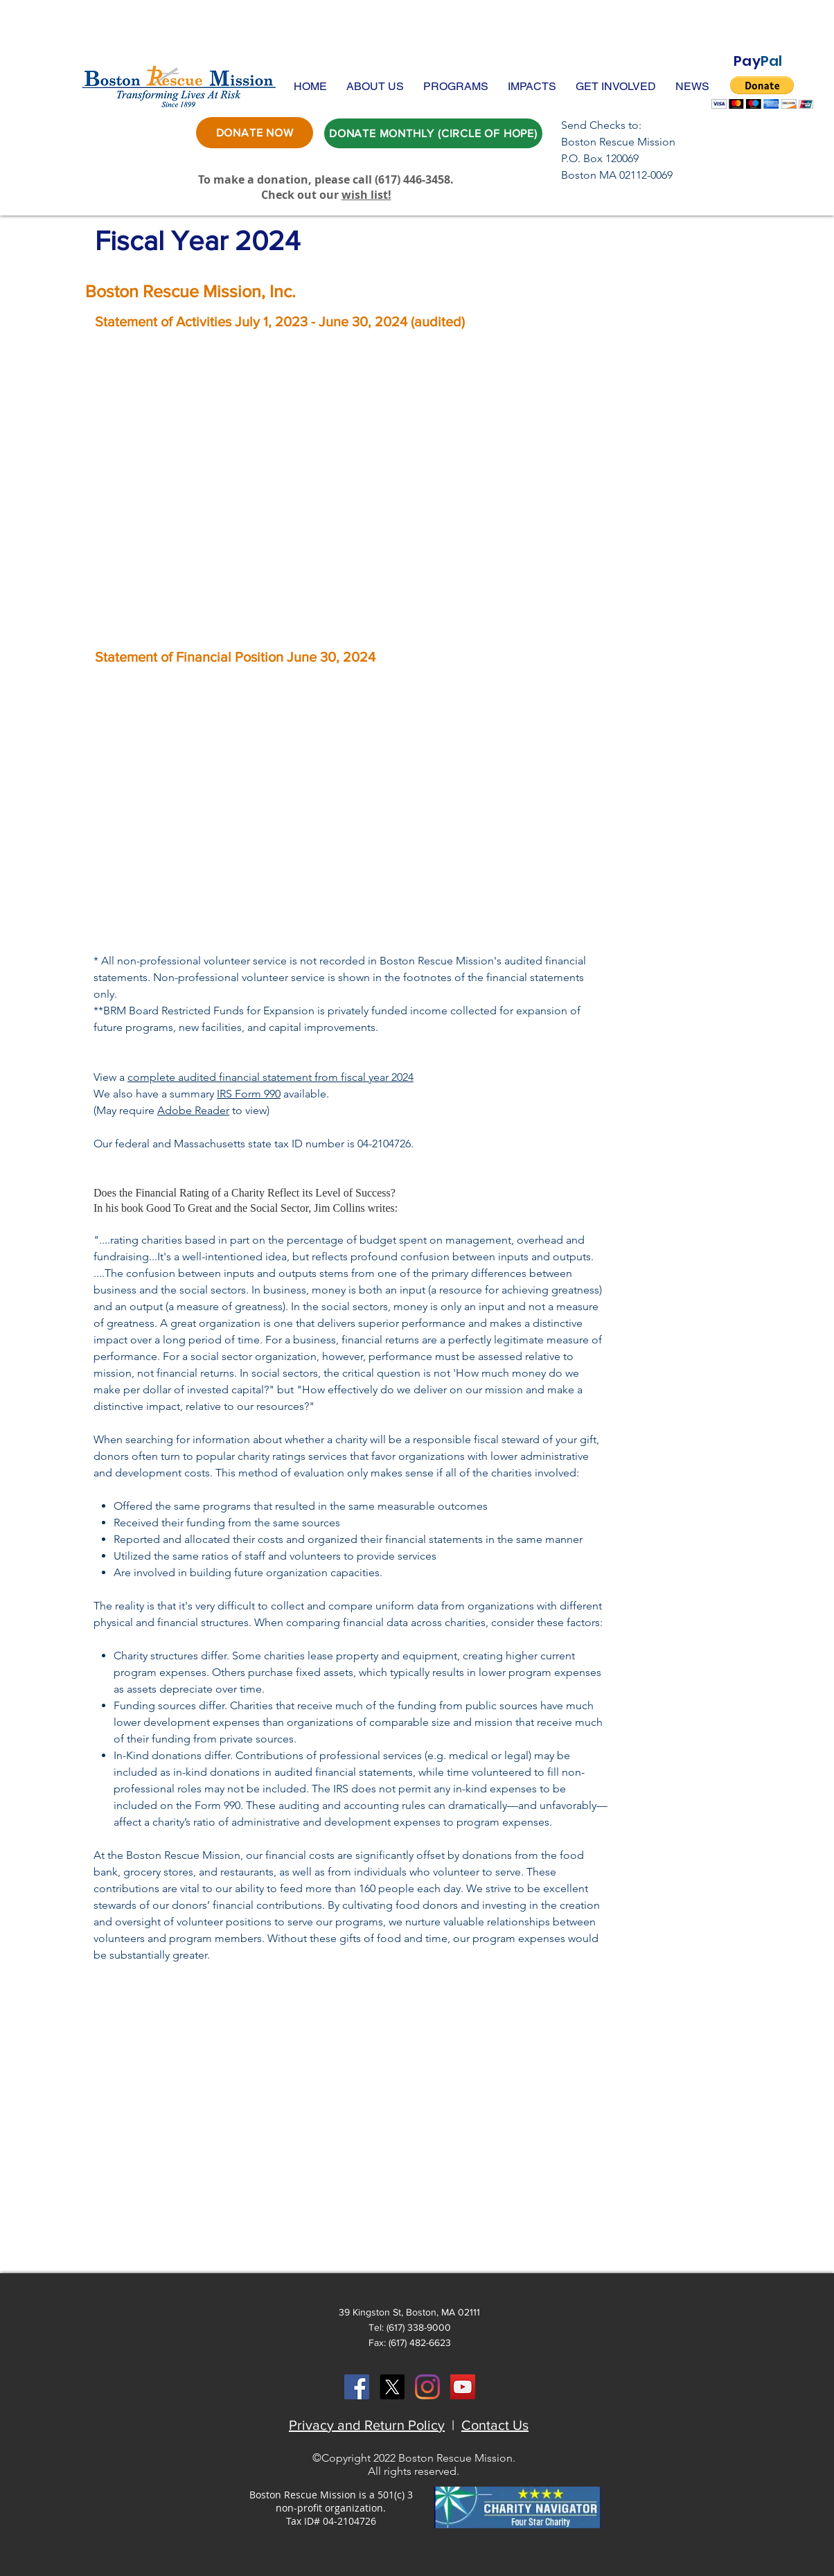  I want to click on [button], so click(375, 86).